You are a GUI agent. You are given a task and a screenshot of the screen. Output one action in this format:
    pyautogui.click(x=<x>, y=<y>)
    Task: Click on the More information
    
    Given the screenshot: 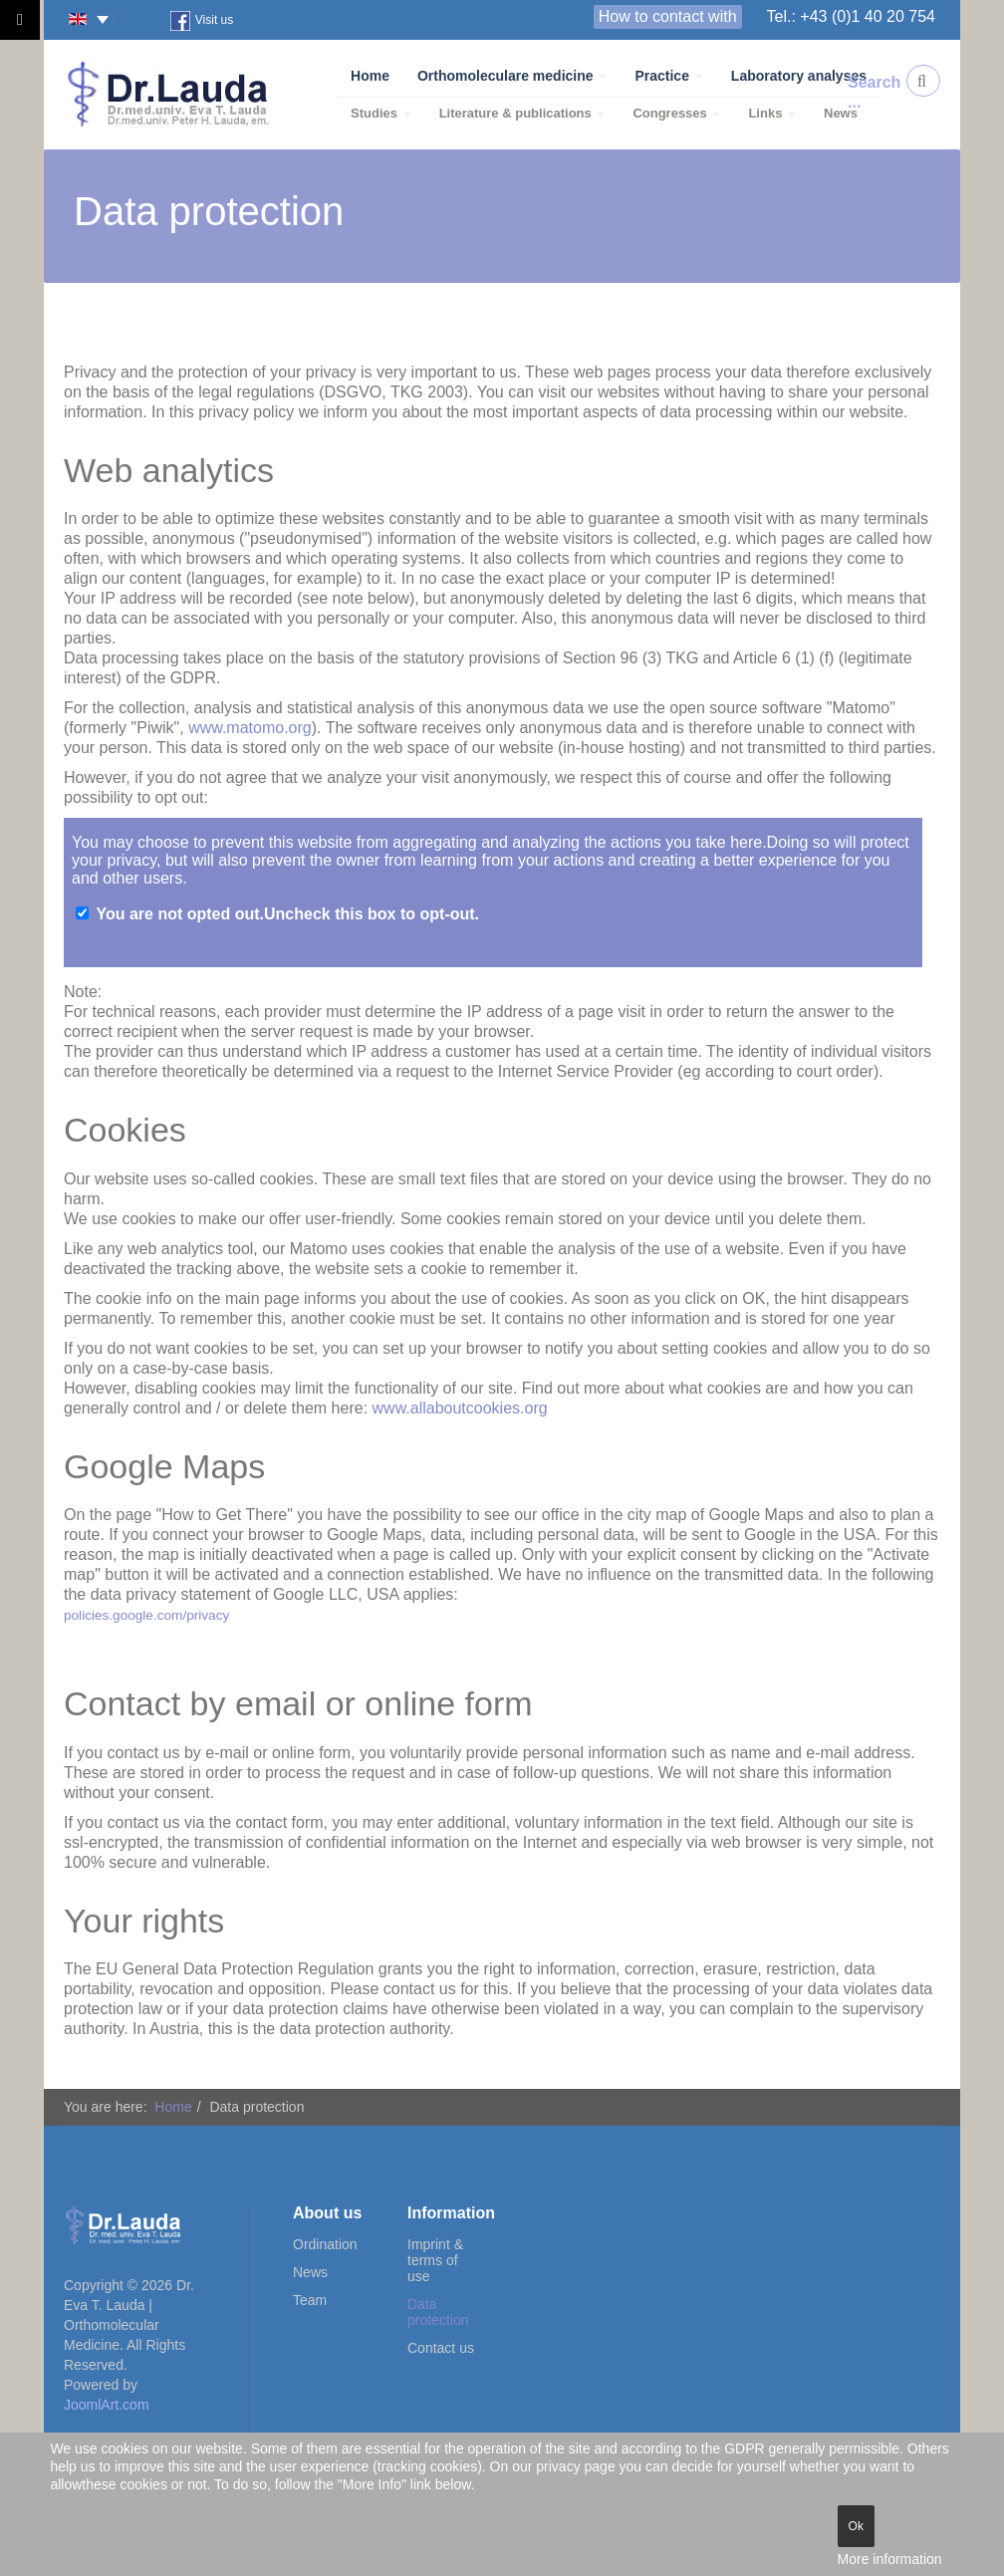 What is the action you would take?
    pyautogui.click(x=890, y=2559)
    